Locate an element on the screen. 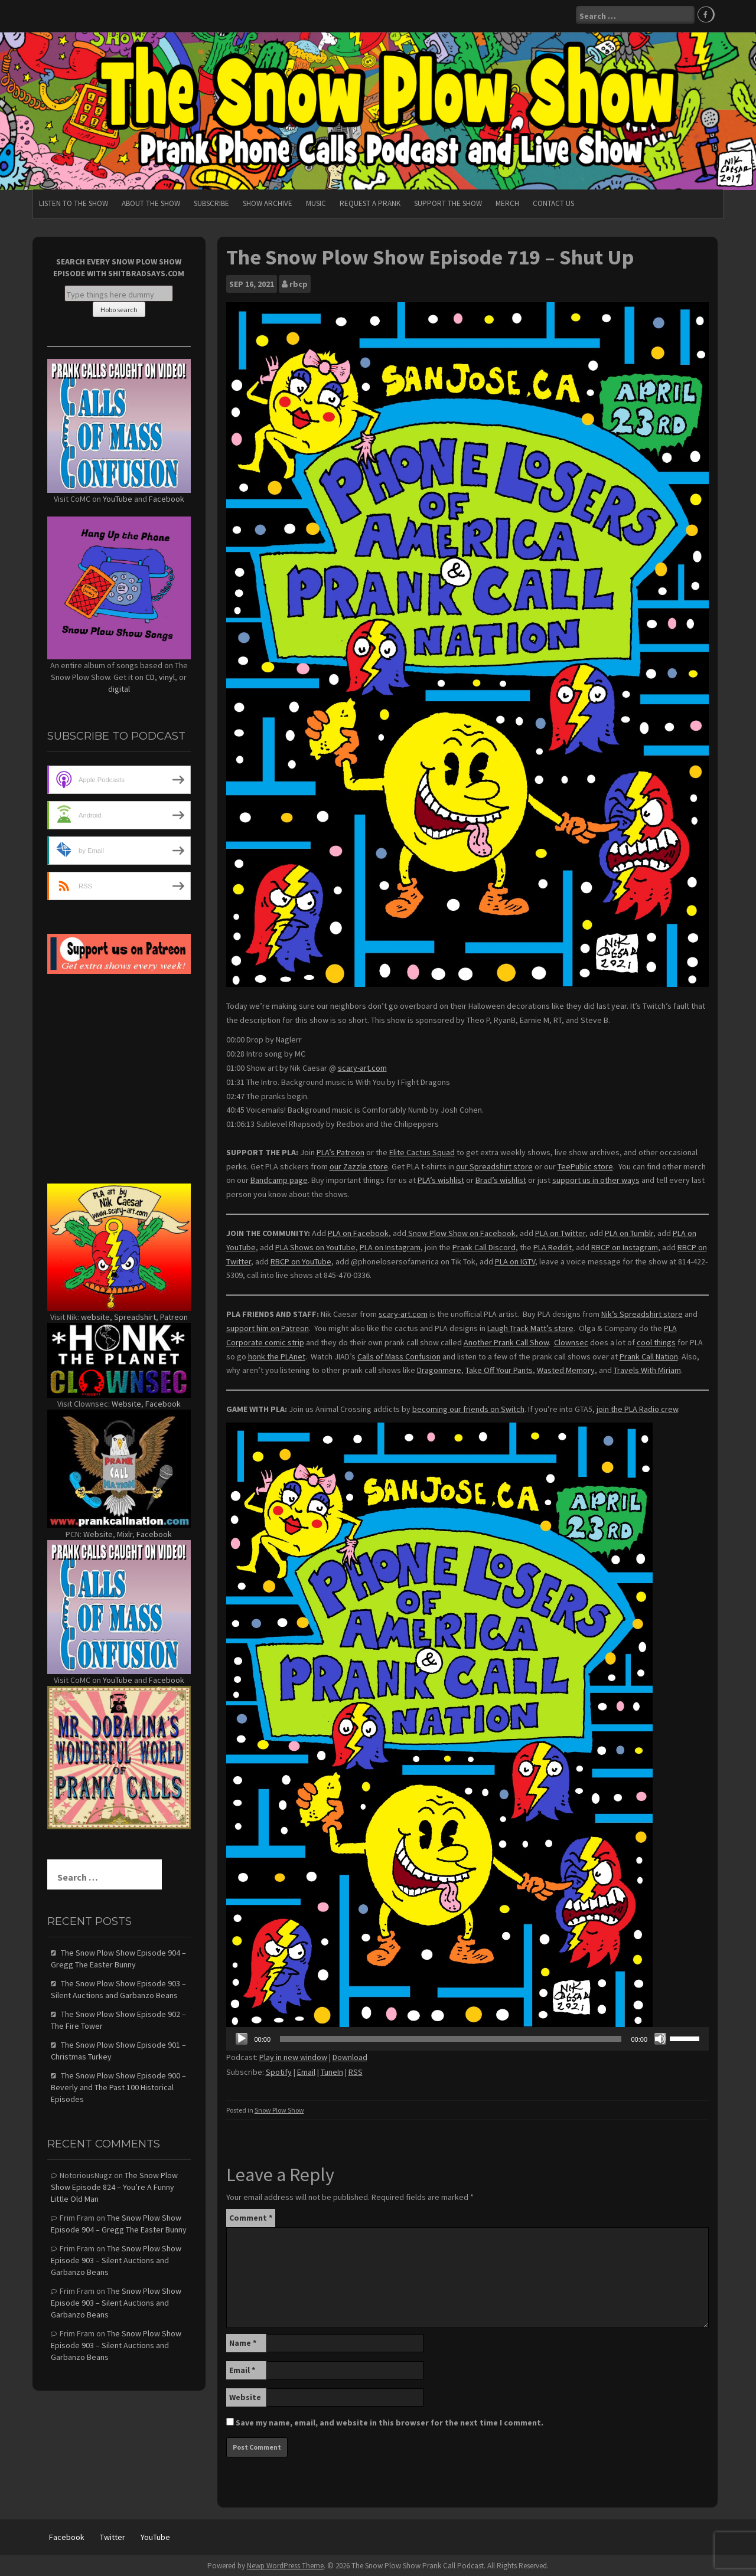 The height and width of the screenshot is (2576, 756). Another Prank Call Show is located at coordinates (506, 1340).